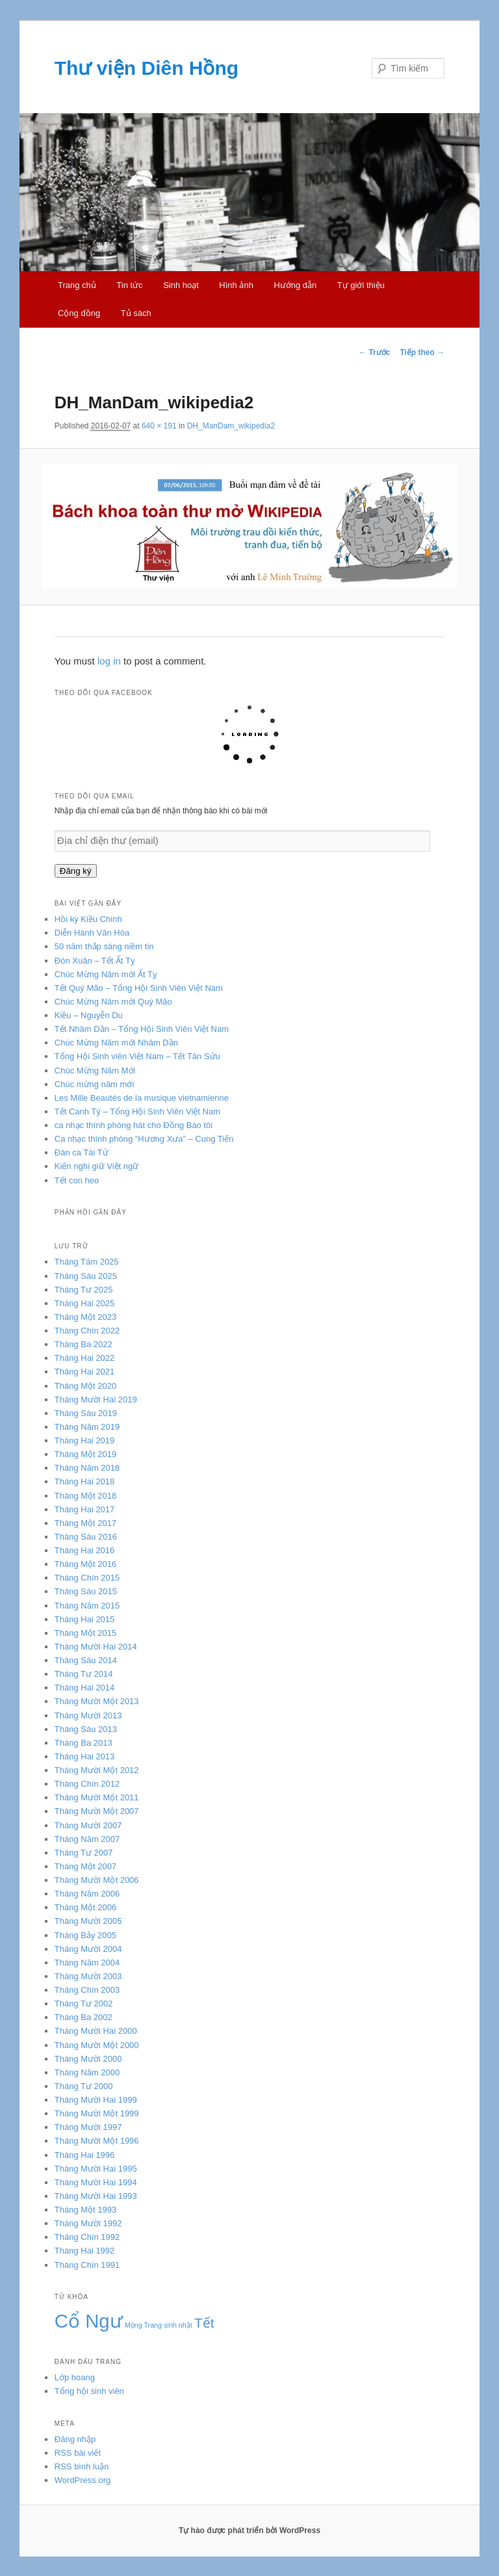  I want to click on Tháng Hai 1996, so click(85, 2155).